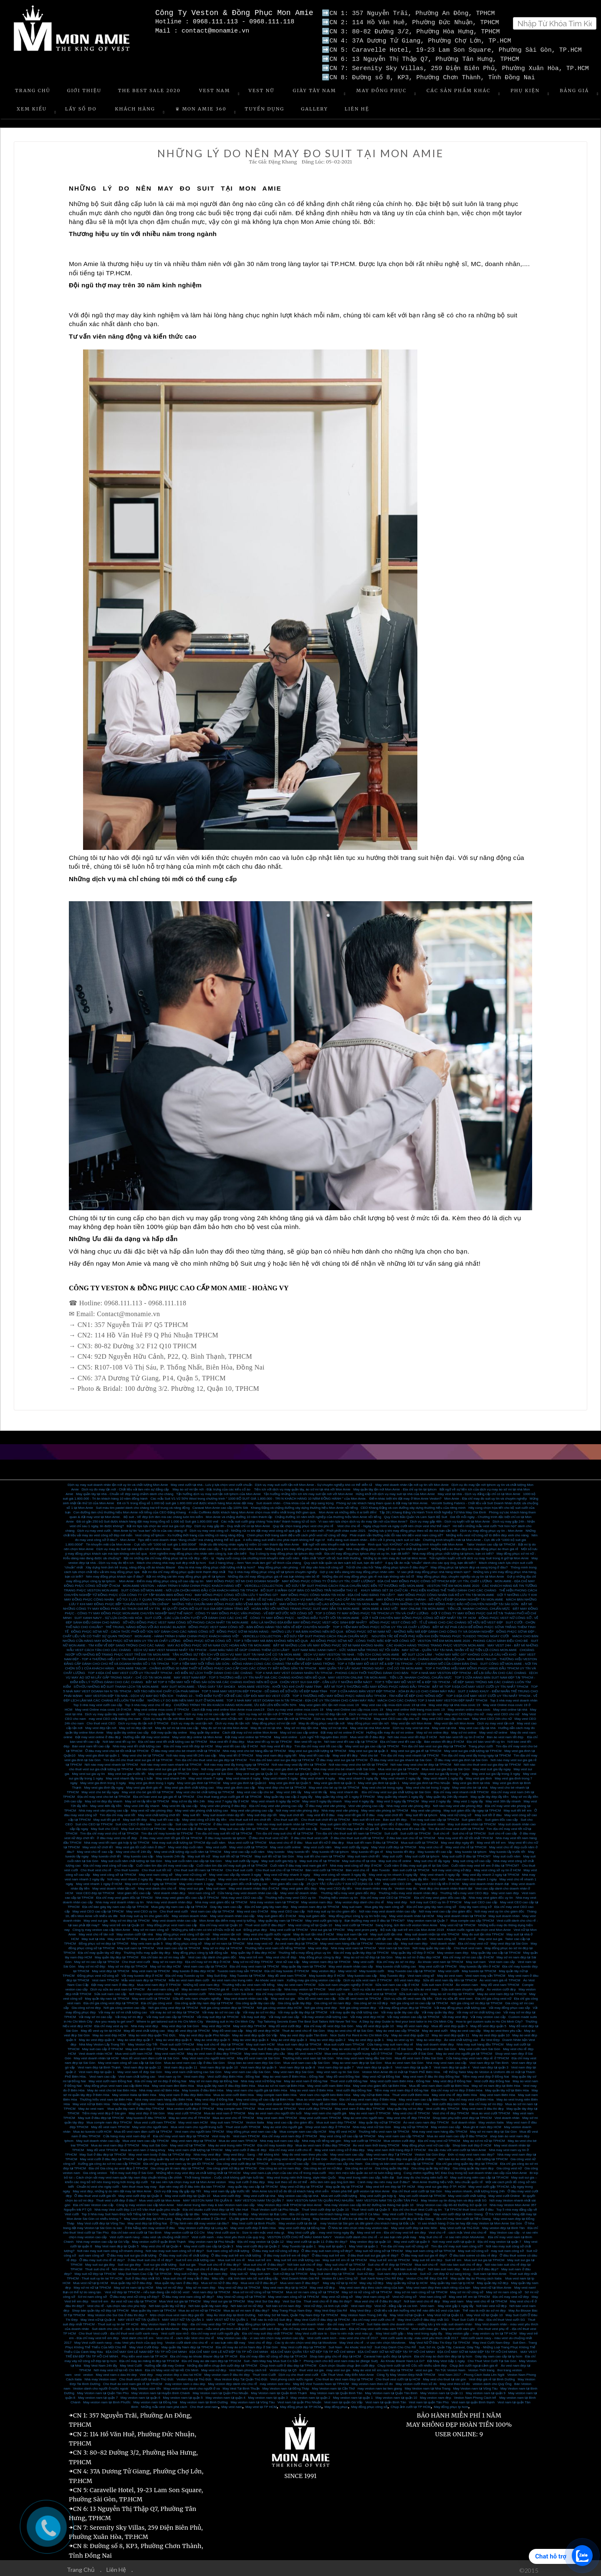 The width and height of the screenshot is (601, 2576). What do you see at coordinates (199, 2220) in the screenshot?
I see `Ở Tây Ninh nên đặt may veston tại đâu?` at bounding box center [199, 2220].